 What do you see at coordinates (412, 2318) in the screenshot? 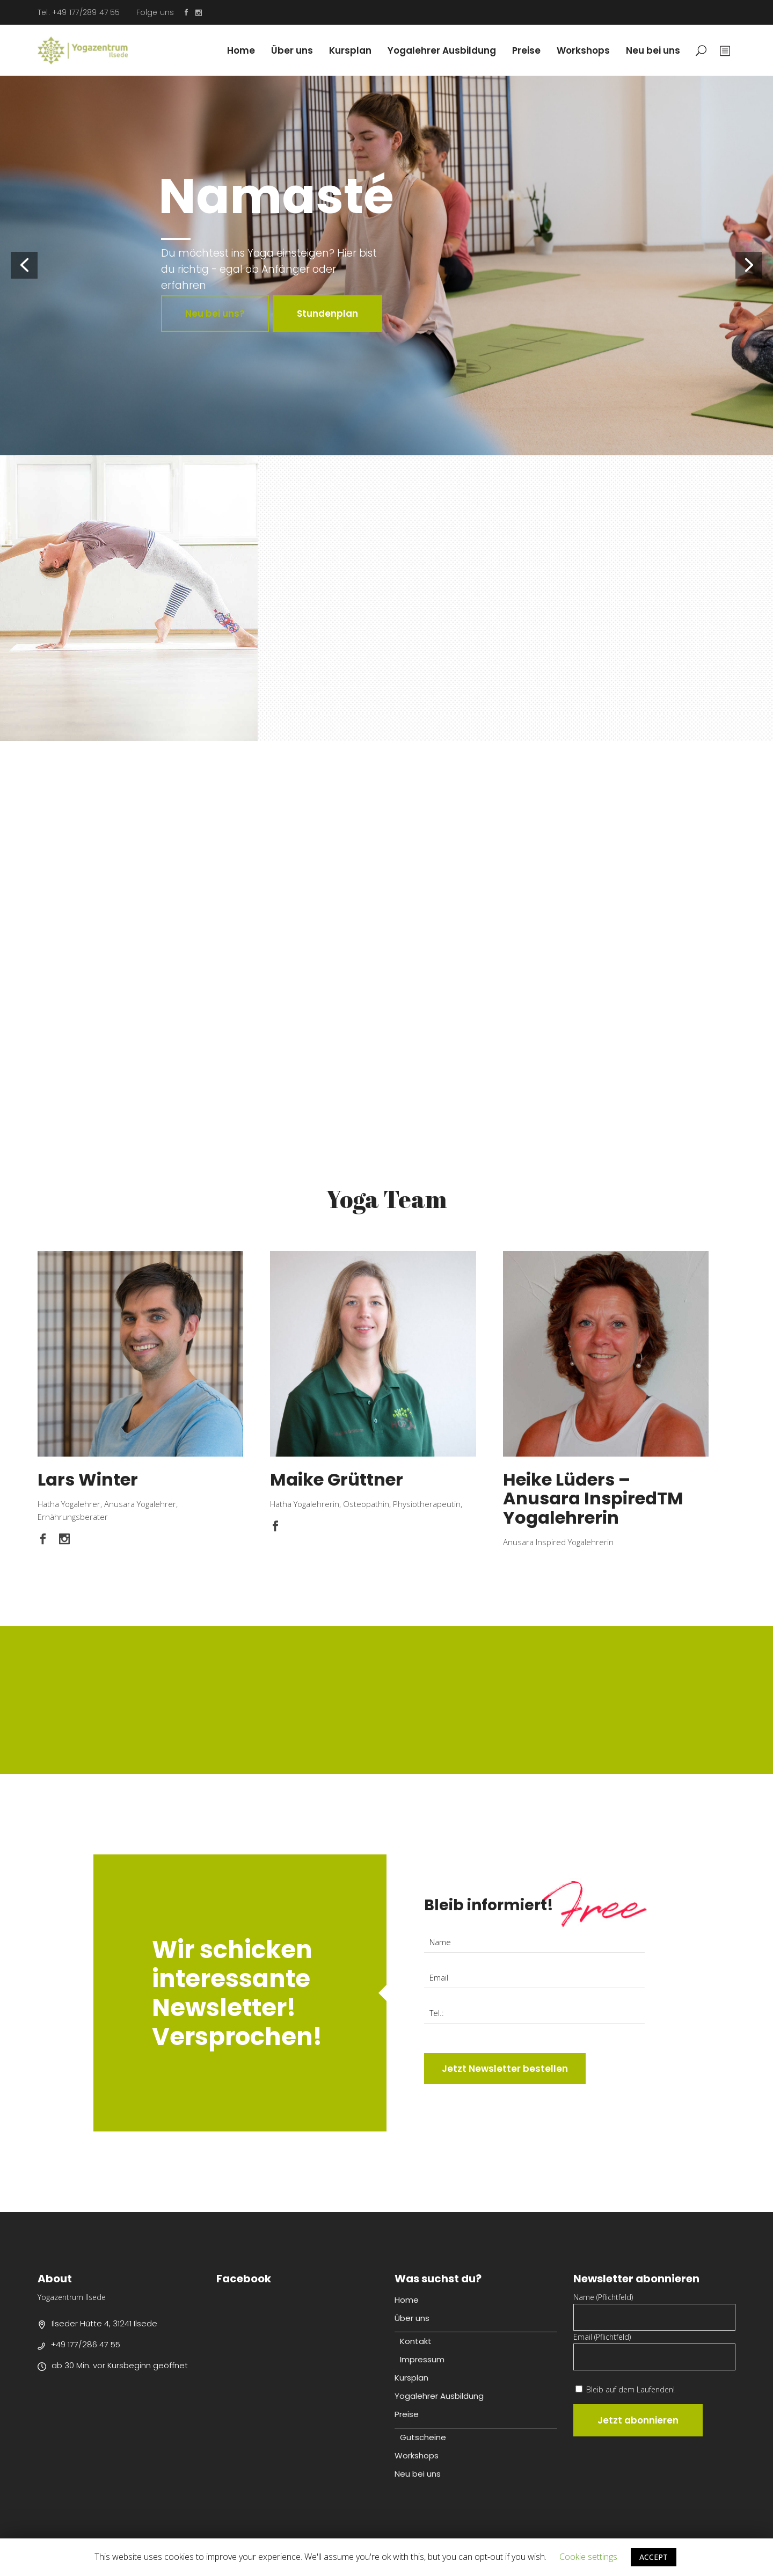
I see `Über uns` at bounding box center [412, 2318].